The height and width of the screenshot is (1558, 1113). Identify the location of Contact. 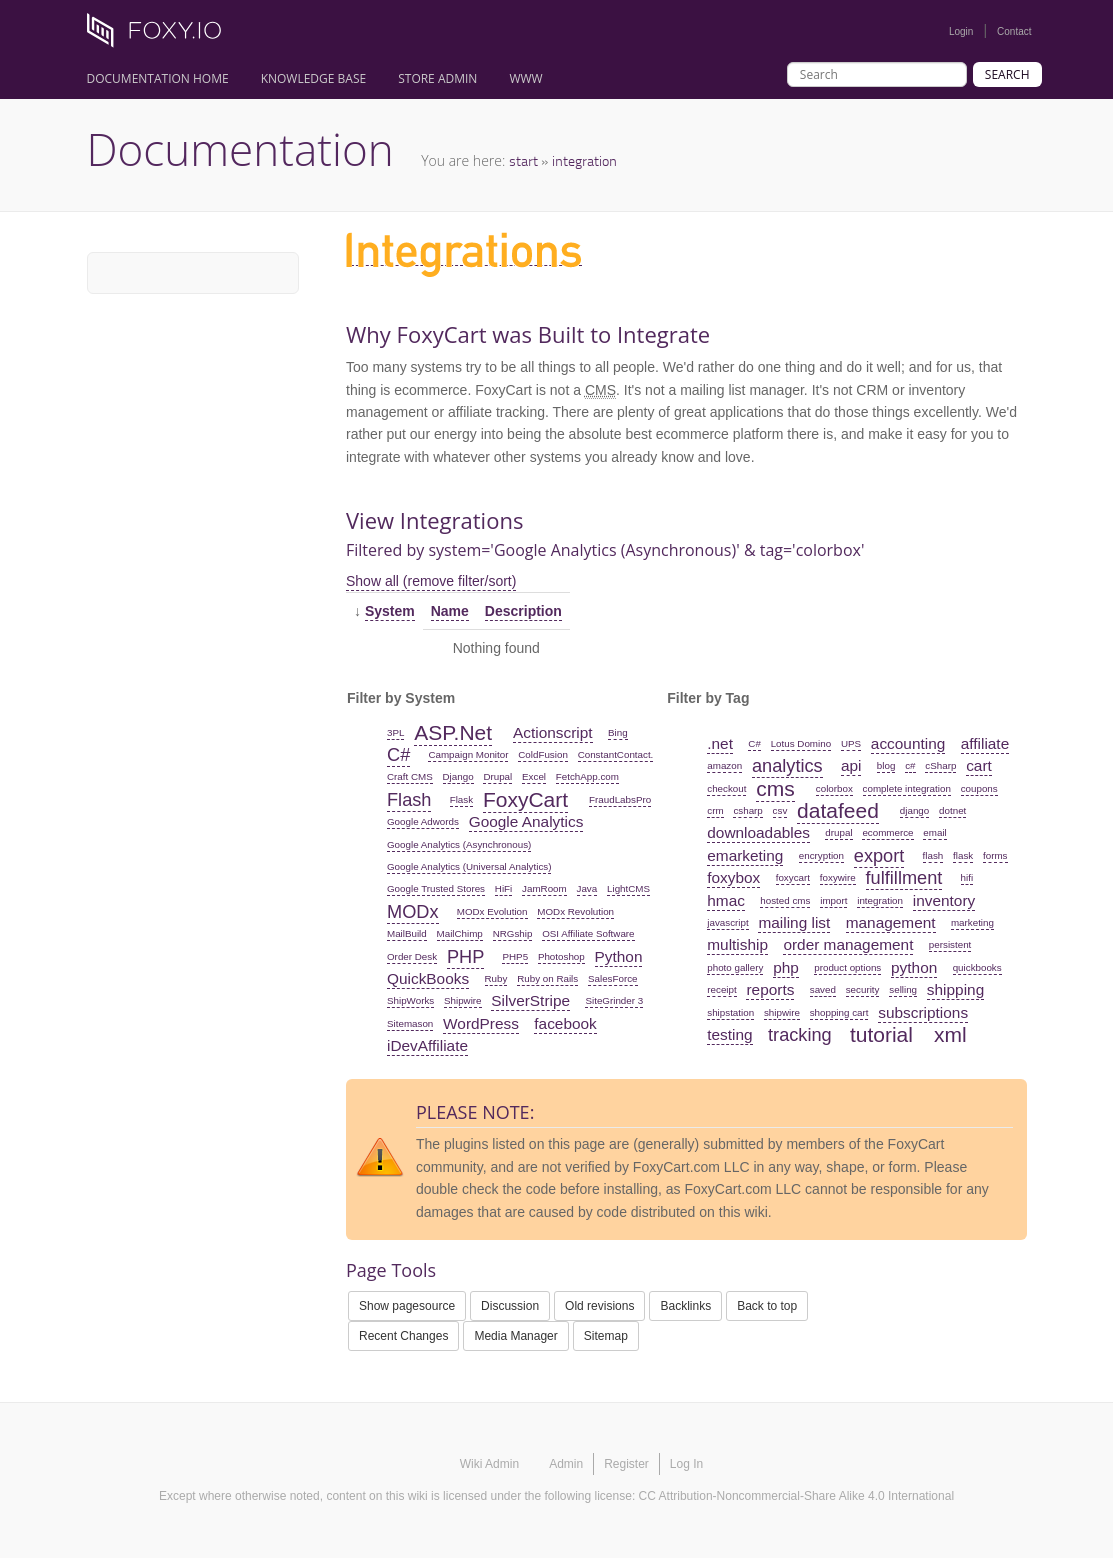
(1014, 31).